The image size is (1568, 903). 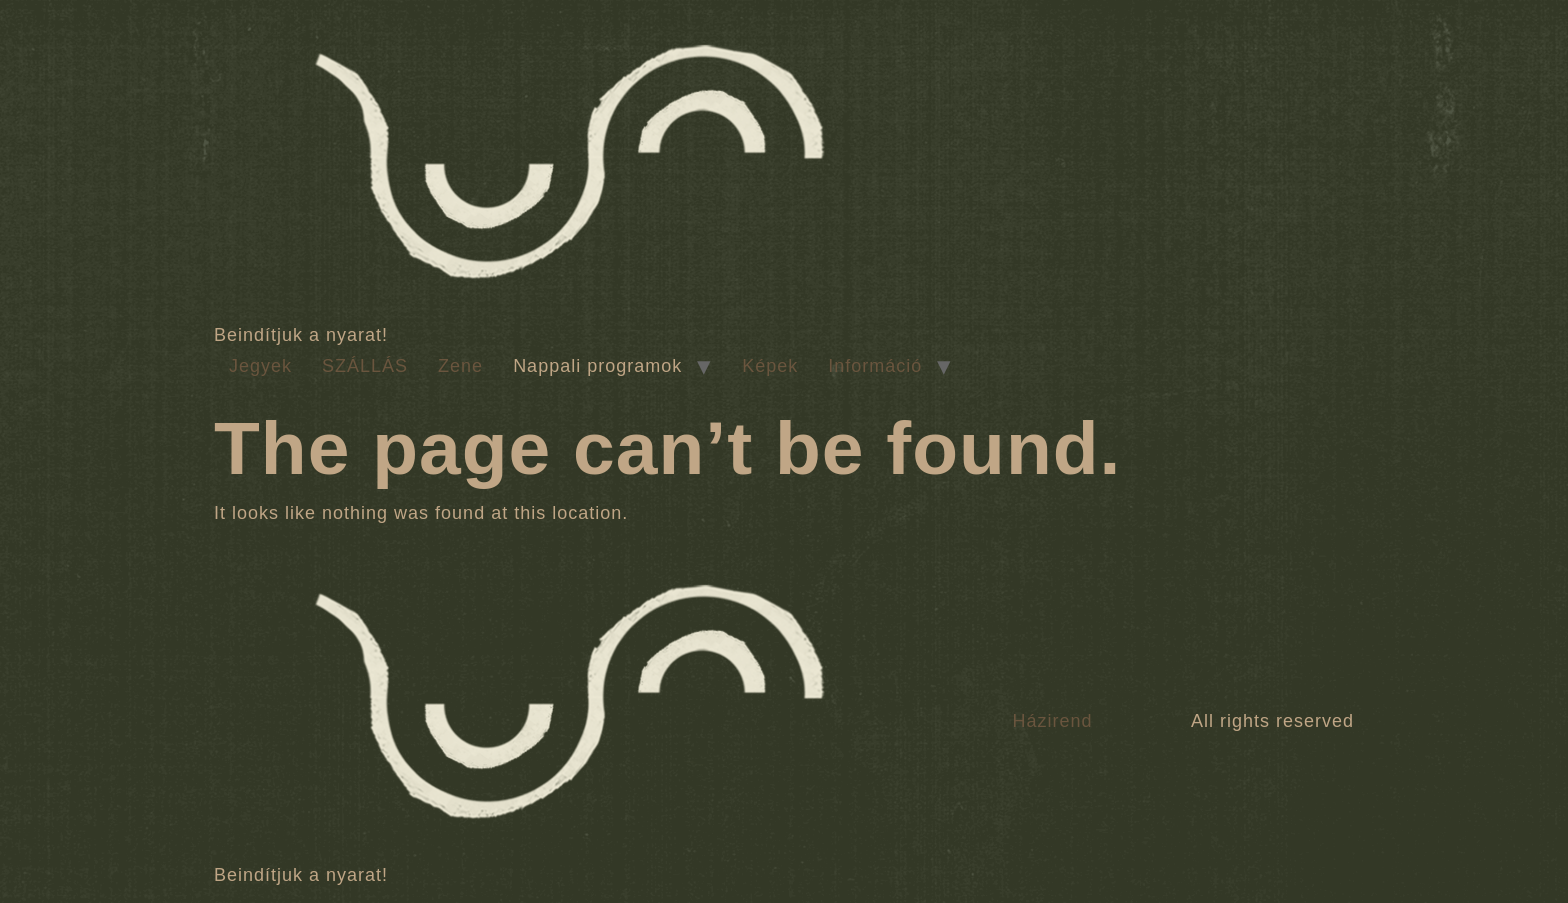 What do you see at coordinates (875, 366) in the screenshot?
I see `Információ` at bounding box center [875, 366].